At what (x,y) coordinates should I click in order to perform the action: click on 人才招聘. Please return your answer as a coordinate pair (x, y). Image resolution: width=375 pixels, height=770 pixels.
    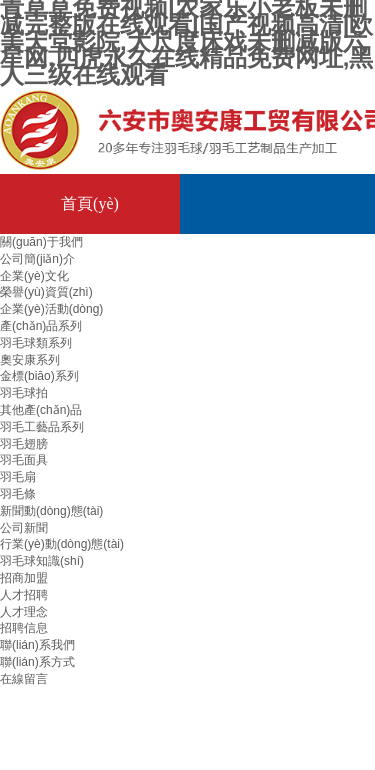
    Looking at the image, I should click on (24, 595).